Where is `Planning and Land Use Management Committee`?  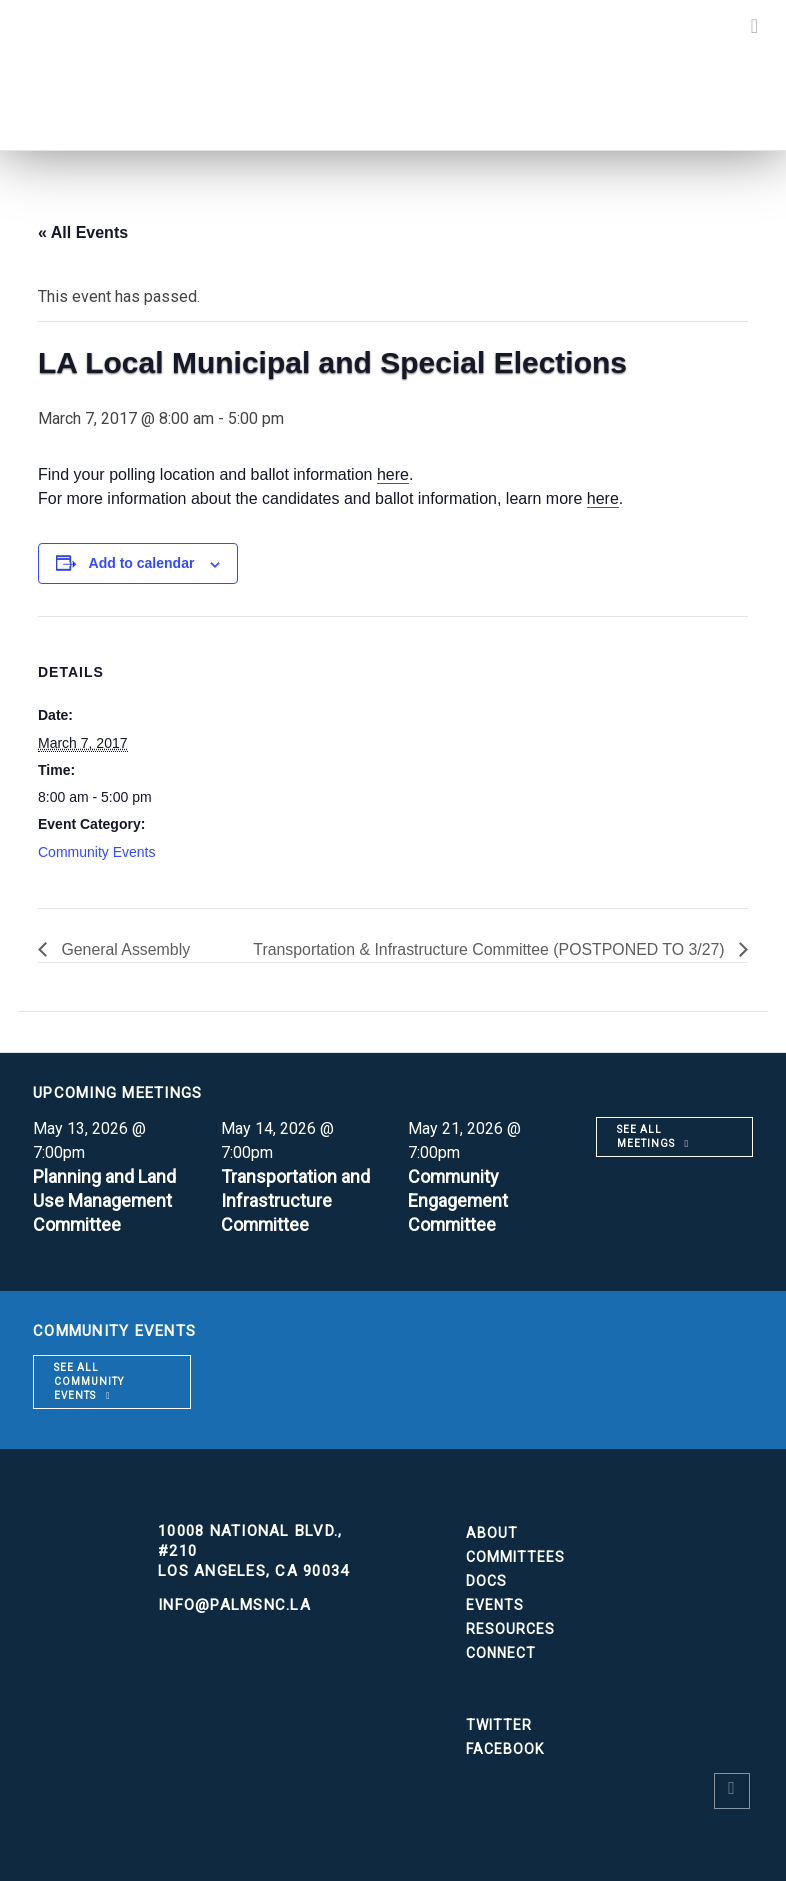
Planning and Land Use Management Committee is located at coordinates (104, 1200).